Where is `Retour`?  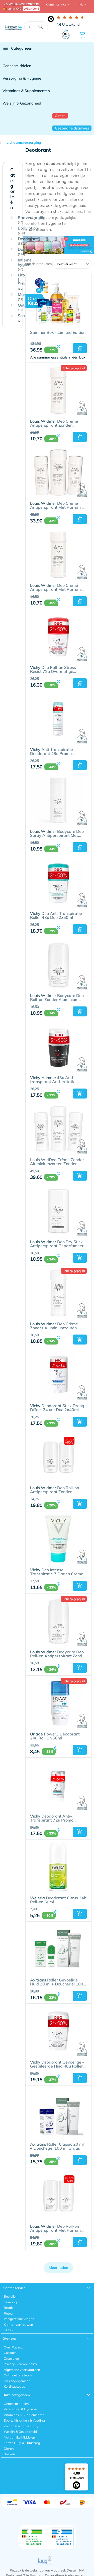 Retour is located at coordinates (9, 2313).